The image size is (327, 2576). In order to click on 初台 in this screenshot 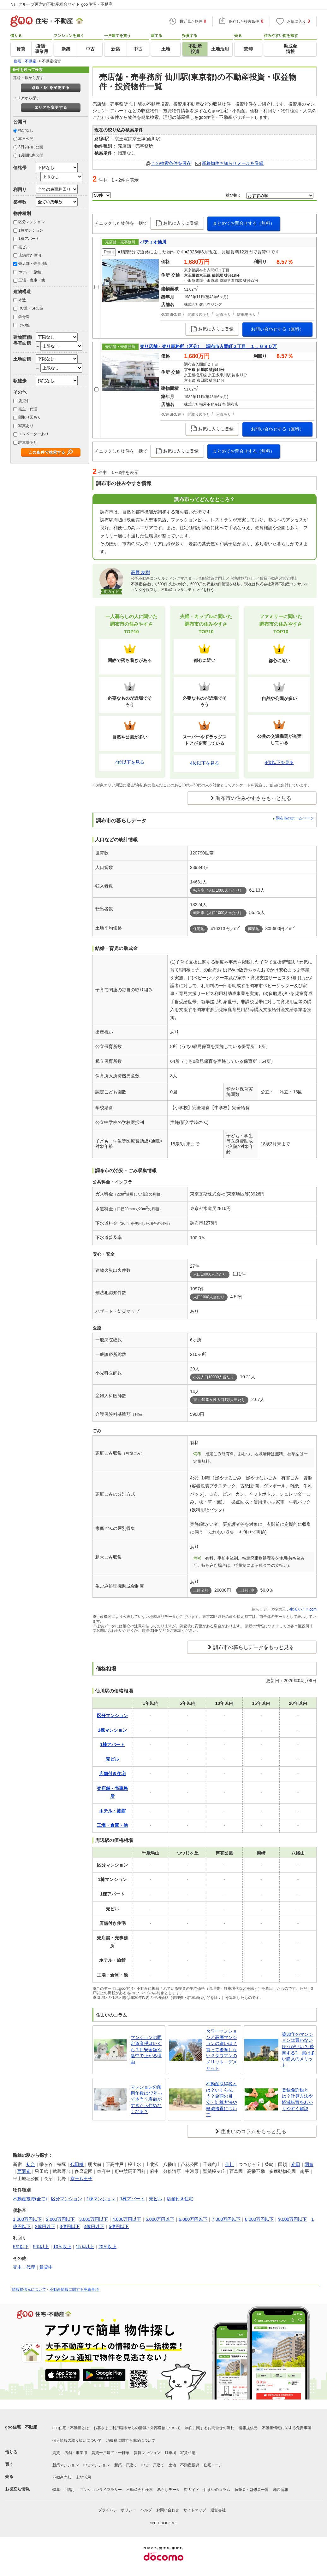, I will do `click(30, 2164)`.